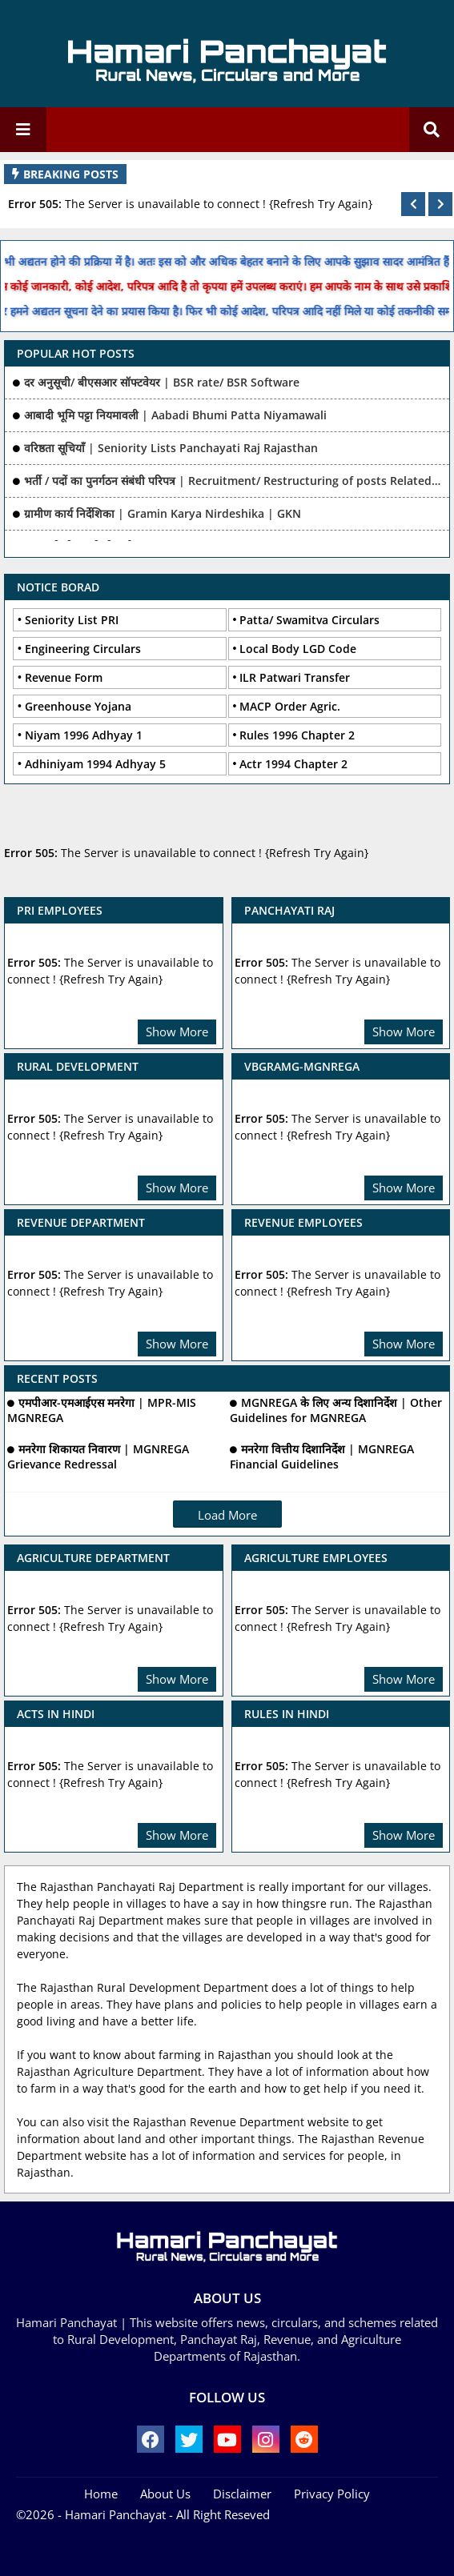 Image resolution: width=454 pixels, height=2576 pixels. I want to click on ILR Patwari Transfer, so click(294, 677).